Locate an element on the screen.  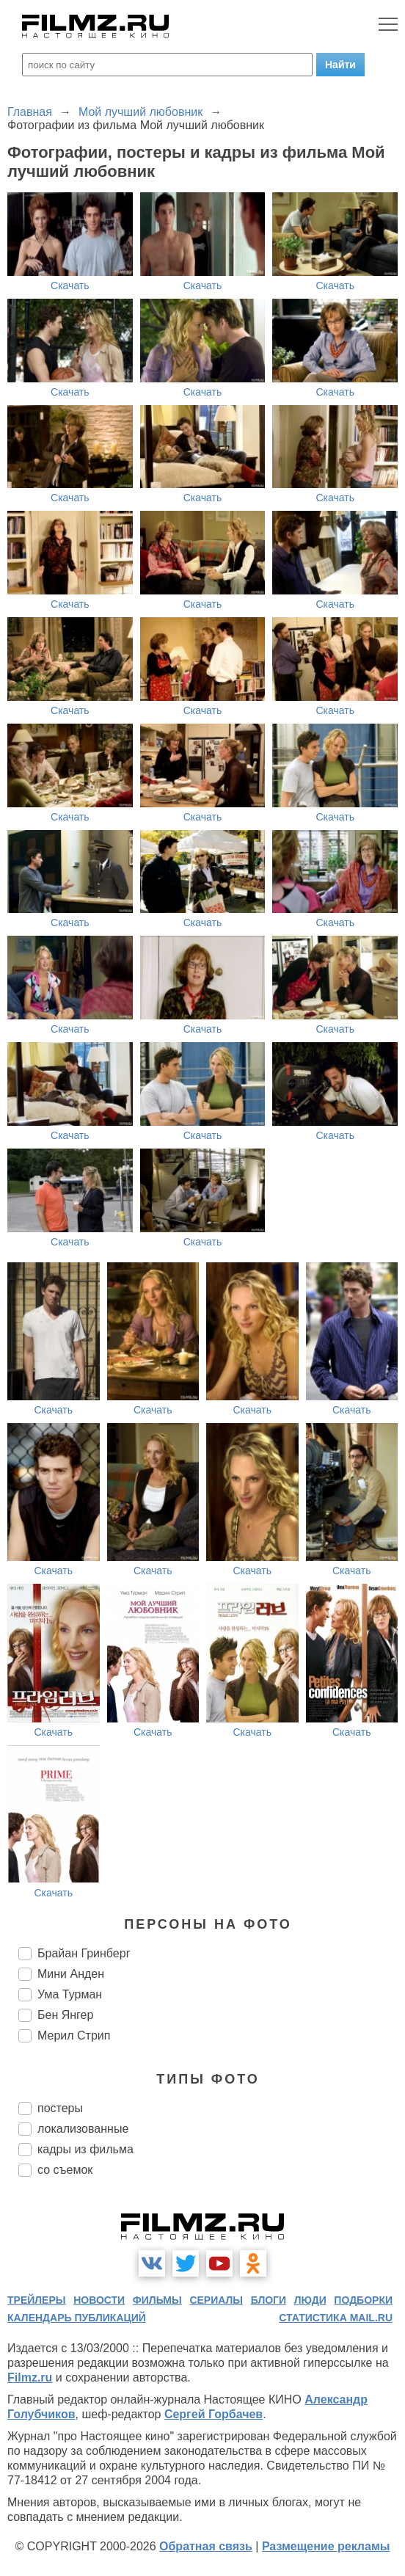
Скачать is located at coordinates (70, 285).